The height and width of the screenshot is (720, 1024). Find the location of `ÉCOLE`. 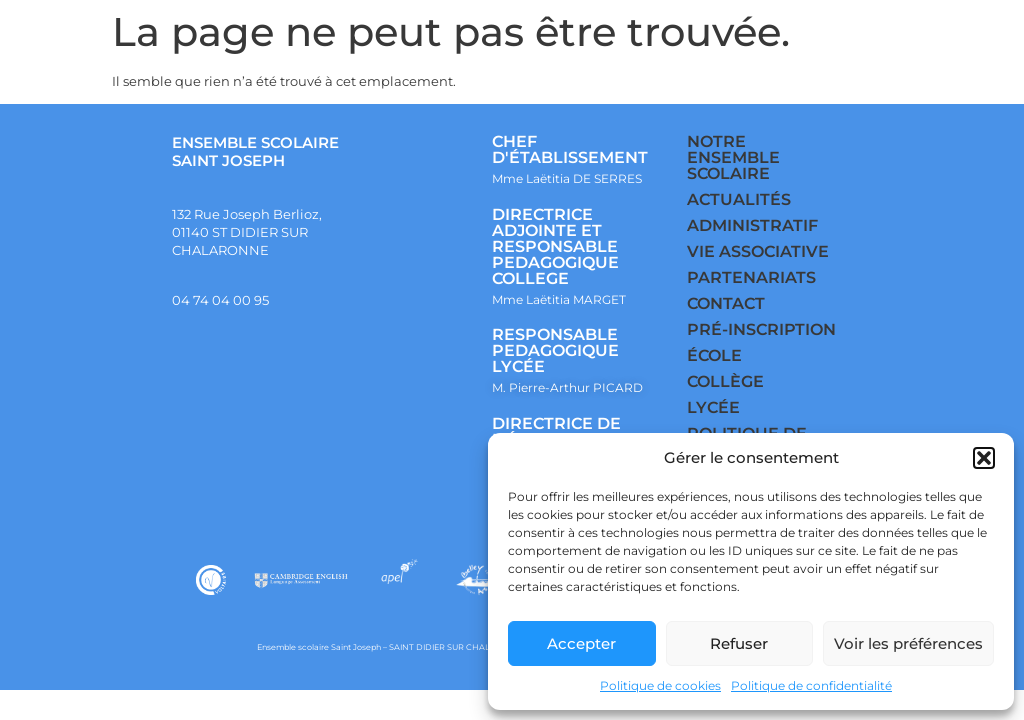

ÉCOLE is located at coordinates (714, 355).